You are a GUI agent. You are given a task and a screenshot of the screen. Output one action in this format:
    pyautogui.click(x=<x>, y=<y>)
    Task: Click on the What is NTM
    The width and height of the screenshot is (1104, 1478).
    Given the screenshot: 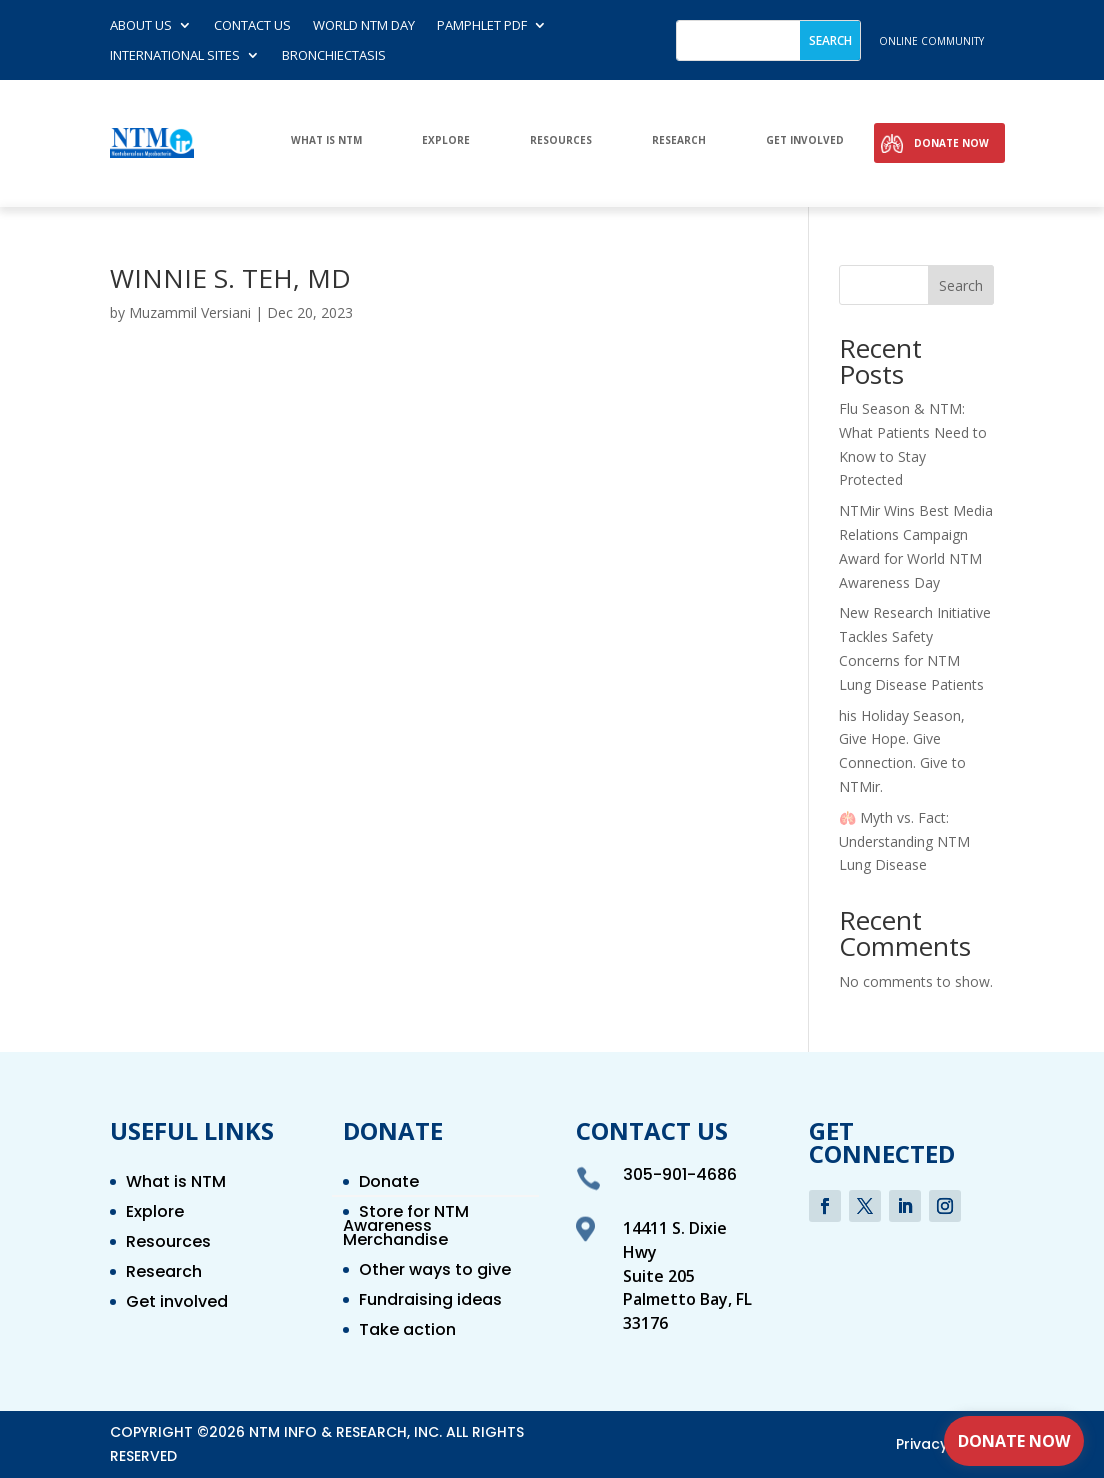 What is the action you would take?
    pyautogui.click(x=326, y=140)
    